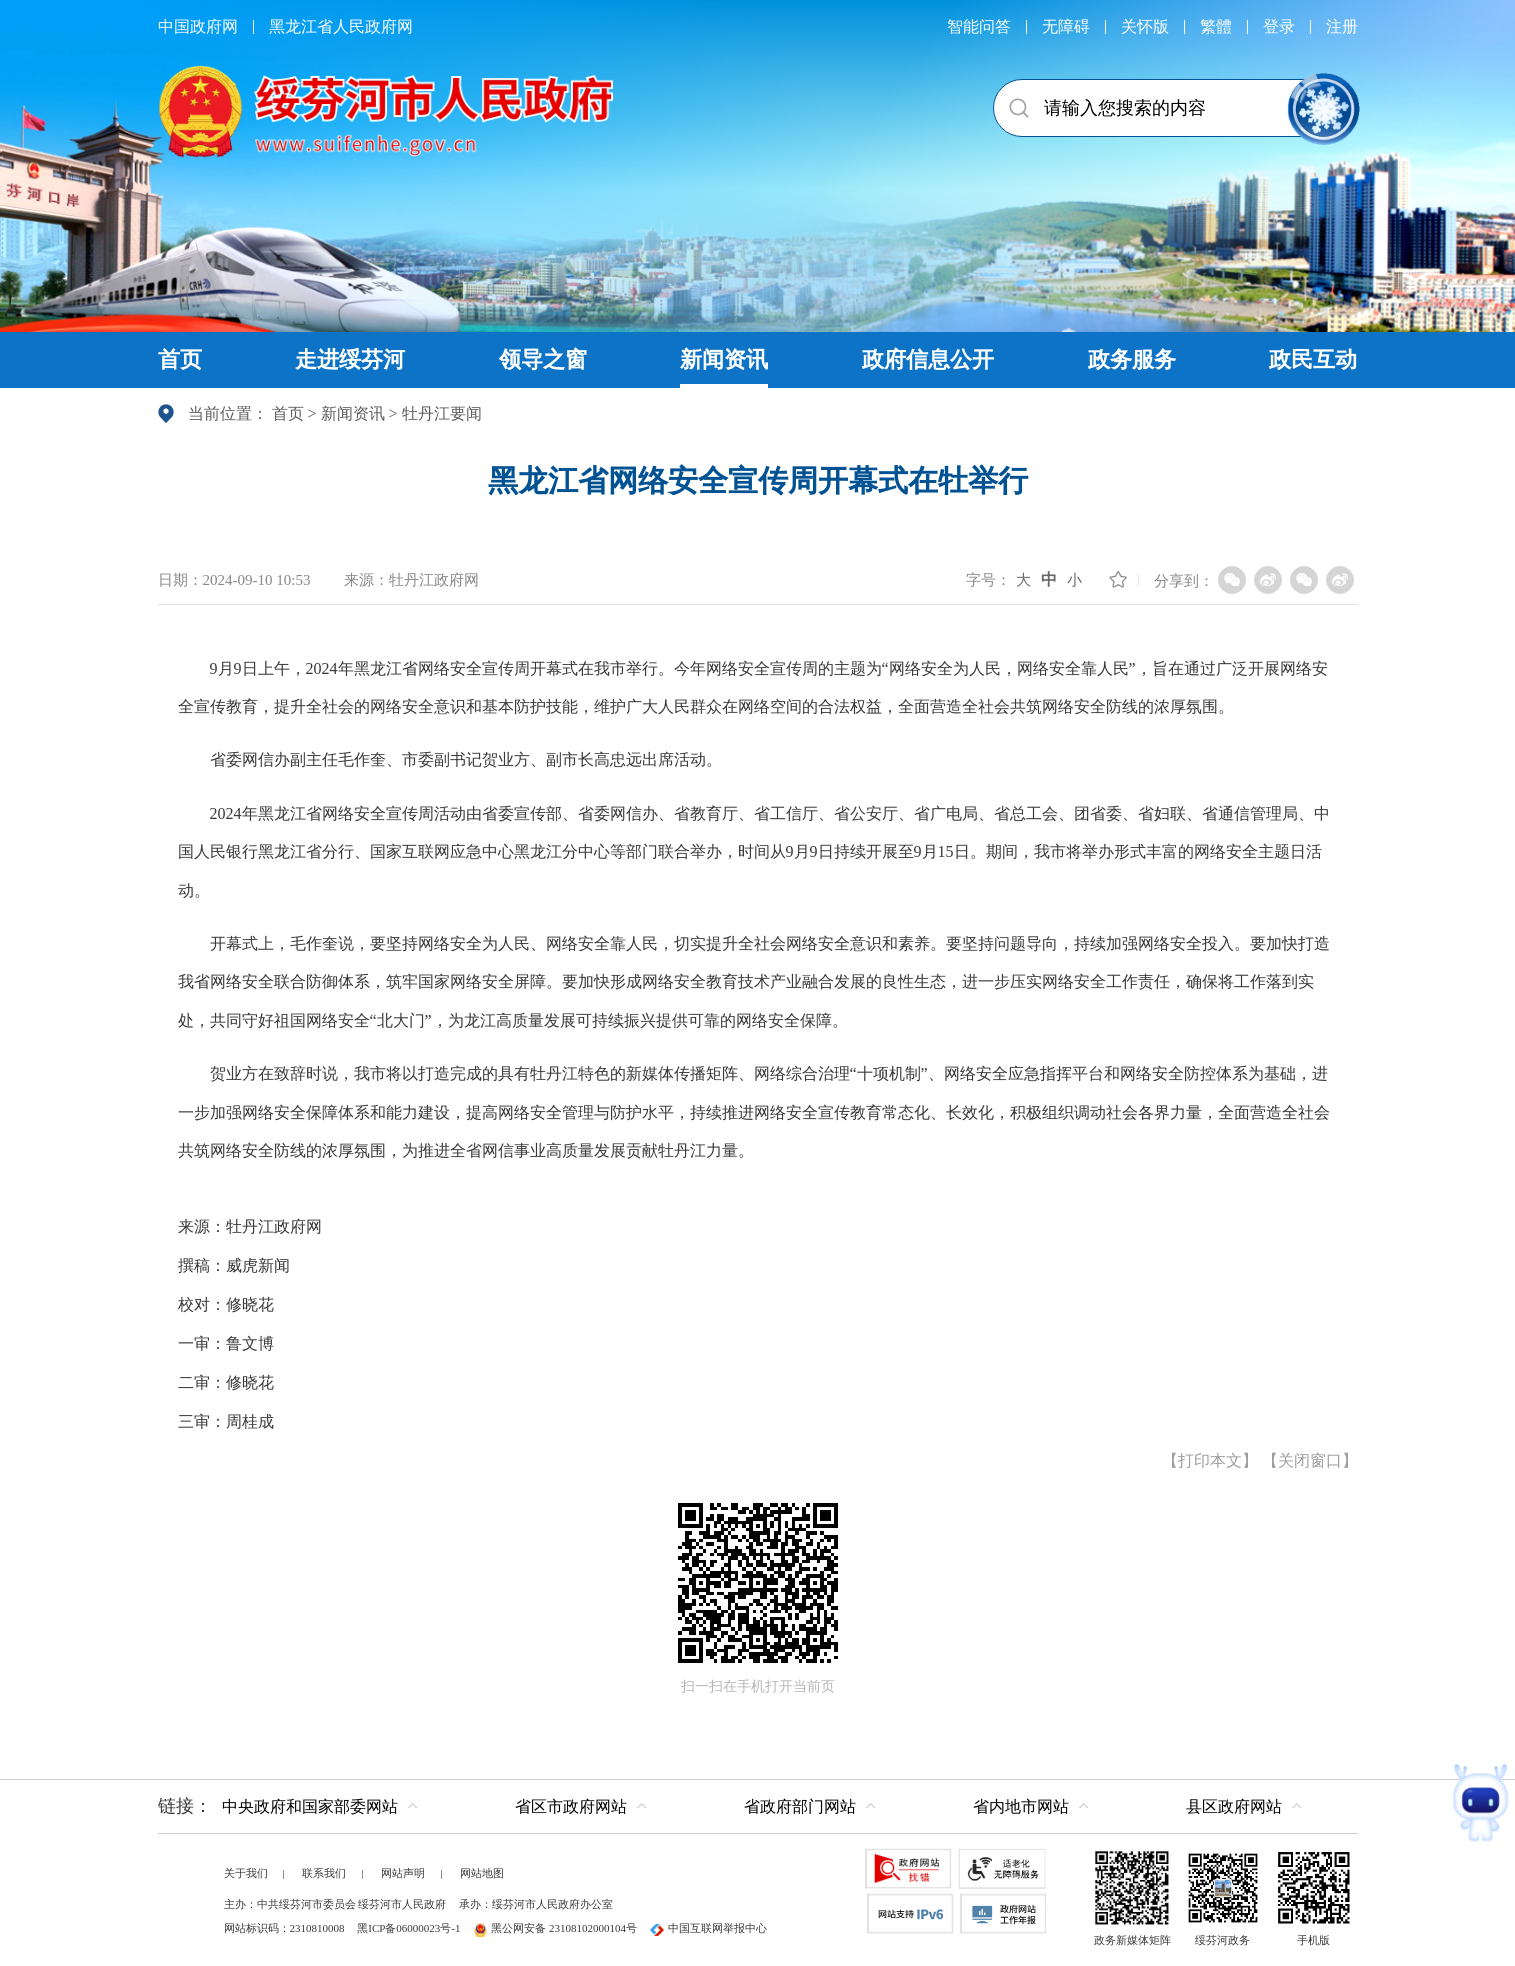 This screenshot has width=1515, height=1966. Describe the element at coordinates (979, 26) in the screenshot. I see `智能问答` at that location.